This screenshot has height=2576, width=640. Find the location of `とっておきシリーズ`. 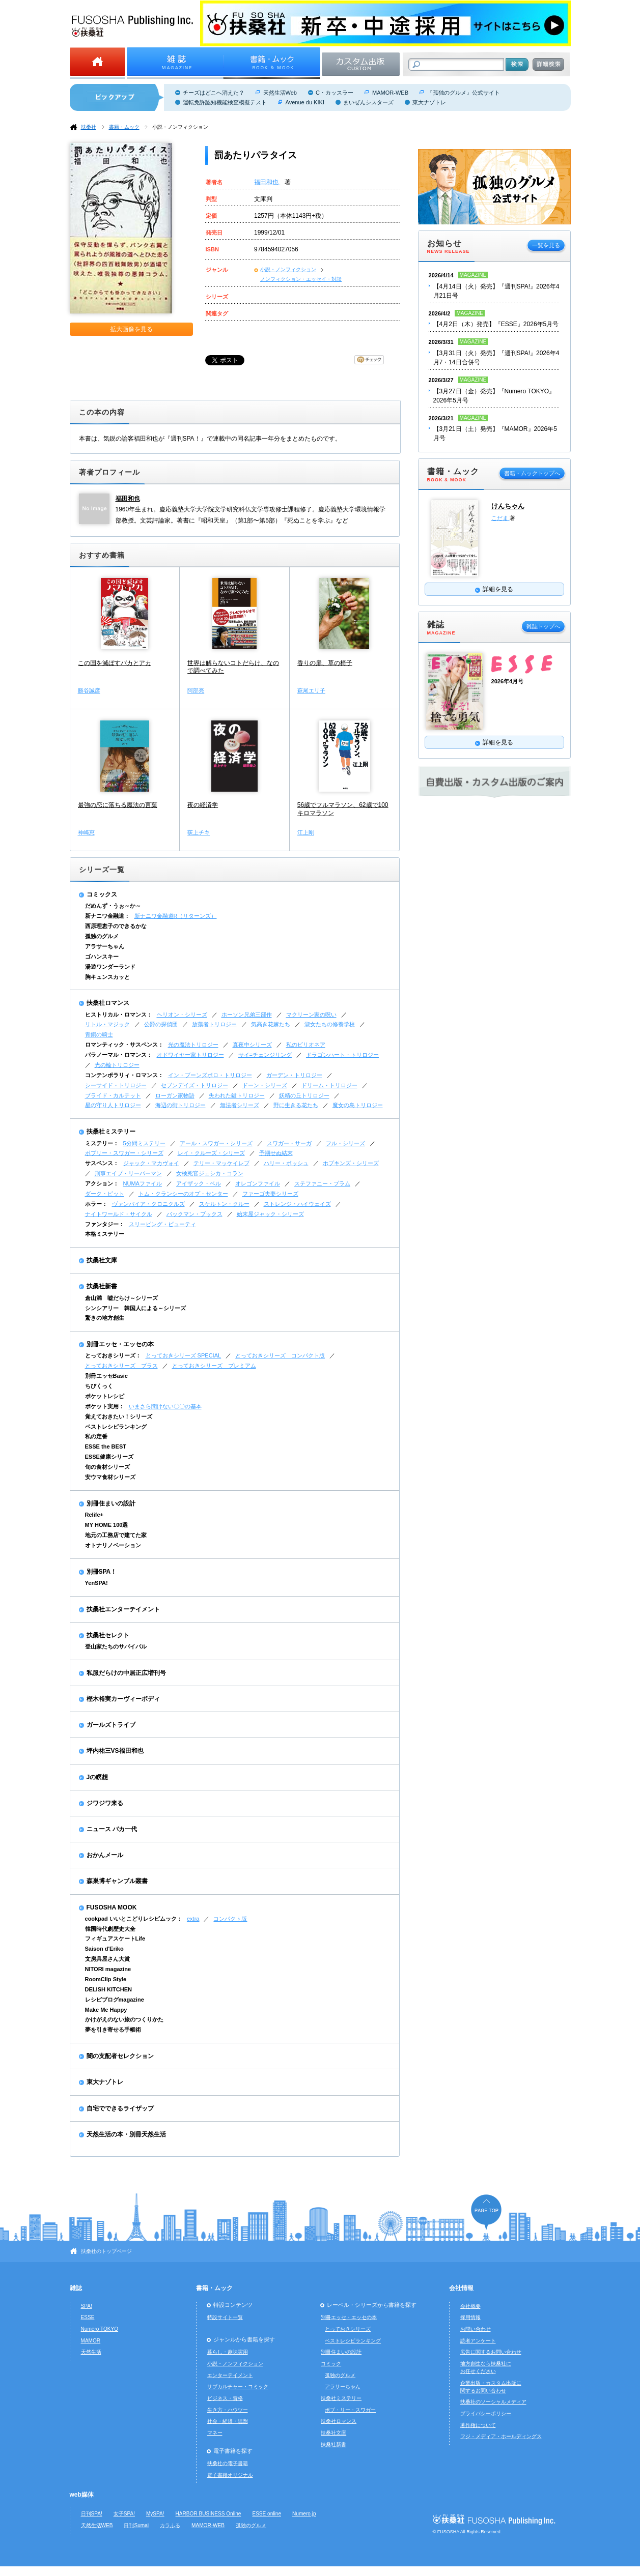

とっておきシリーズ is located at coordinates (348, 2329).